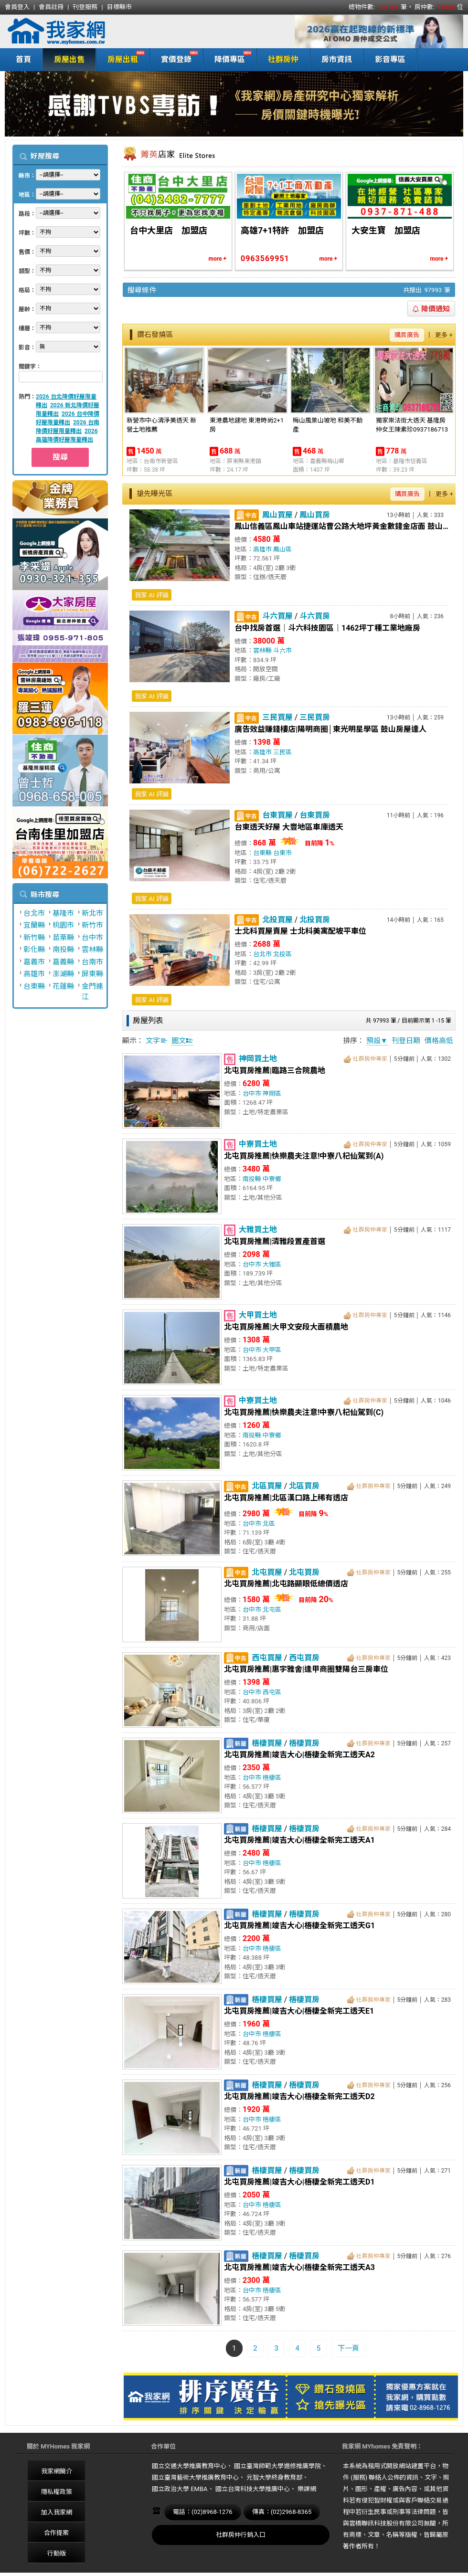 The image size is (468, 2576). I want to click on 合作提案, so click(56, 2532).